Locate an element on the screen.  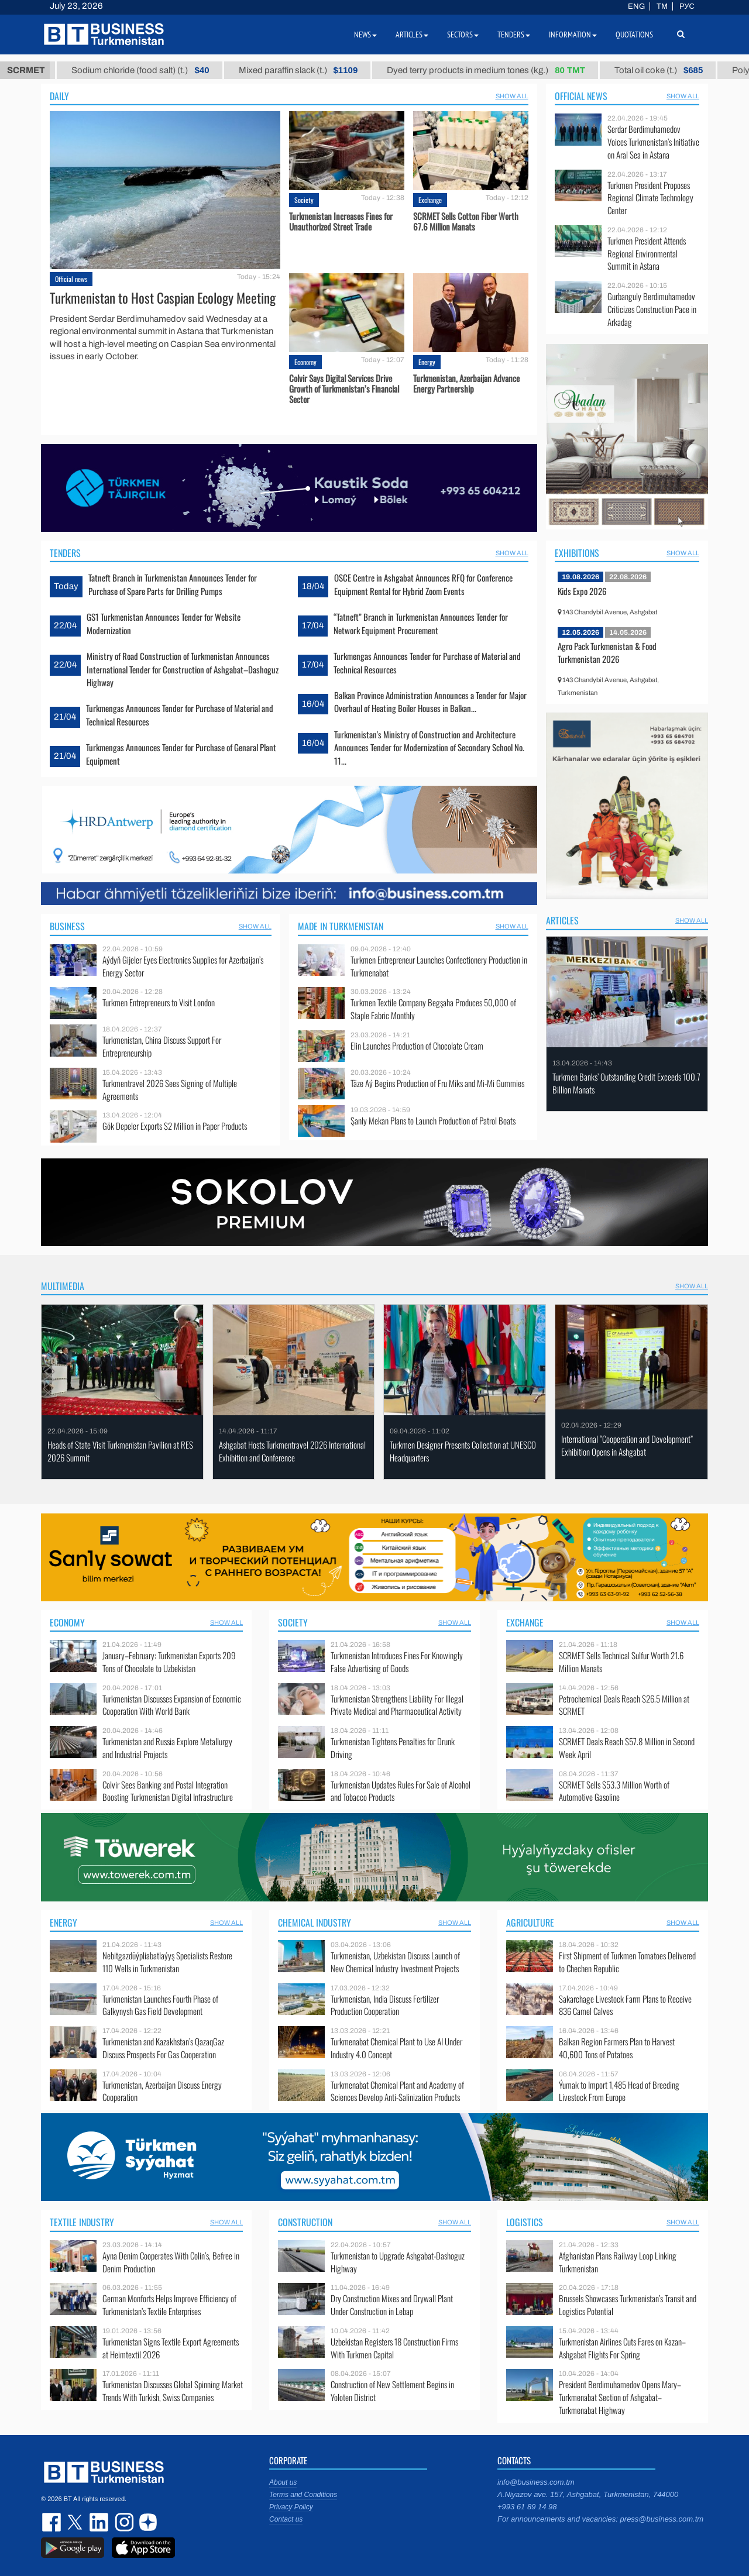
German Monforts Helps Improve Efficiency of Turkmenistan’s Textile Enterprises is located at coordinates (169, 2304).